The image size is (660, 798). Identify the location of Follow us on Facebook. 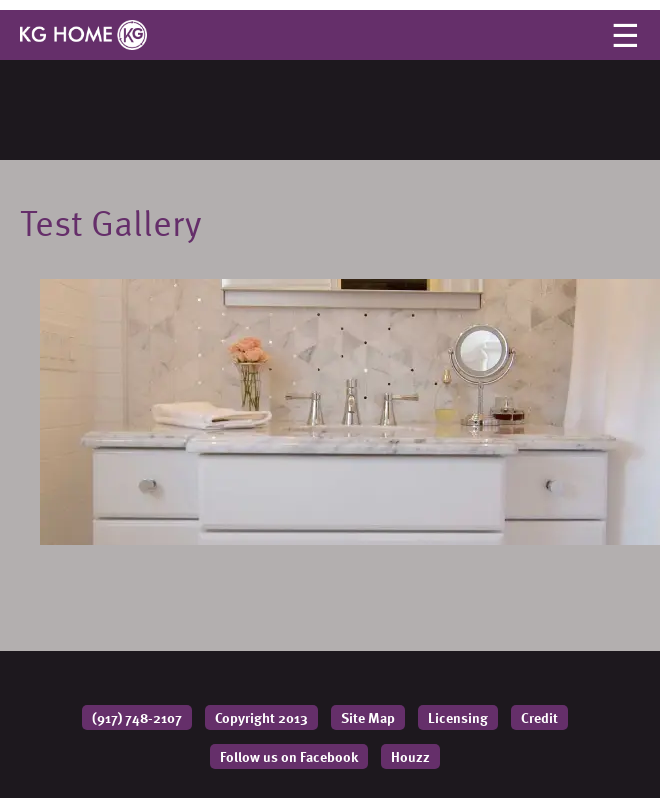
(289, 756).